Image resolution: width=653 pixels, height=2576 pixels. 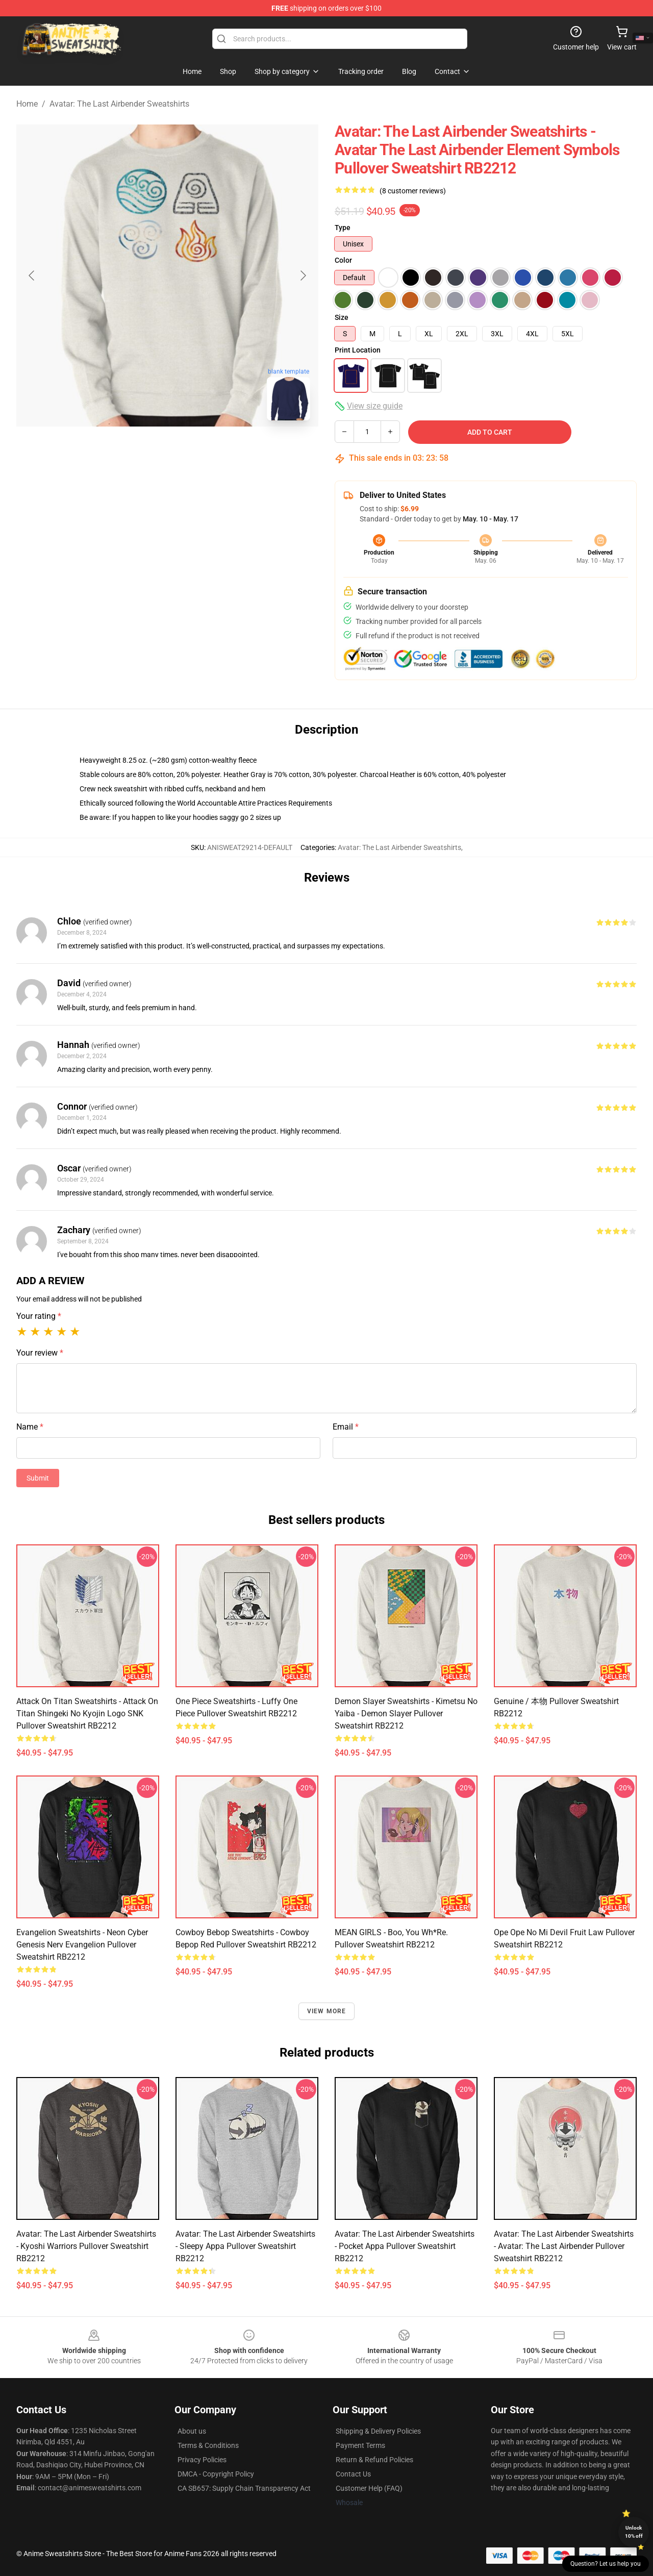 What do you see at coordinates (245, 2246) in the screenshot?
I see `Avatar: The Last Airbender Sweatshirts - Sleepy Appa Pullover Sweatshirt RB2212` at bounding box center [245, 2246].